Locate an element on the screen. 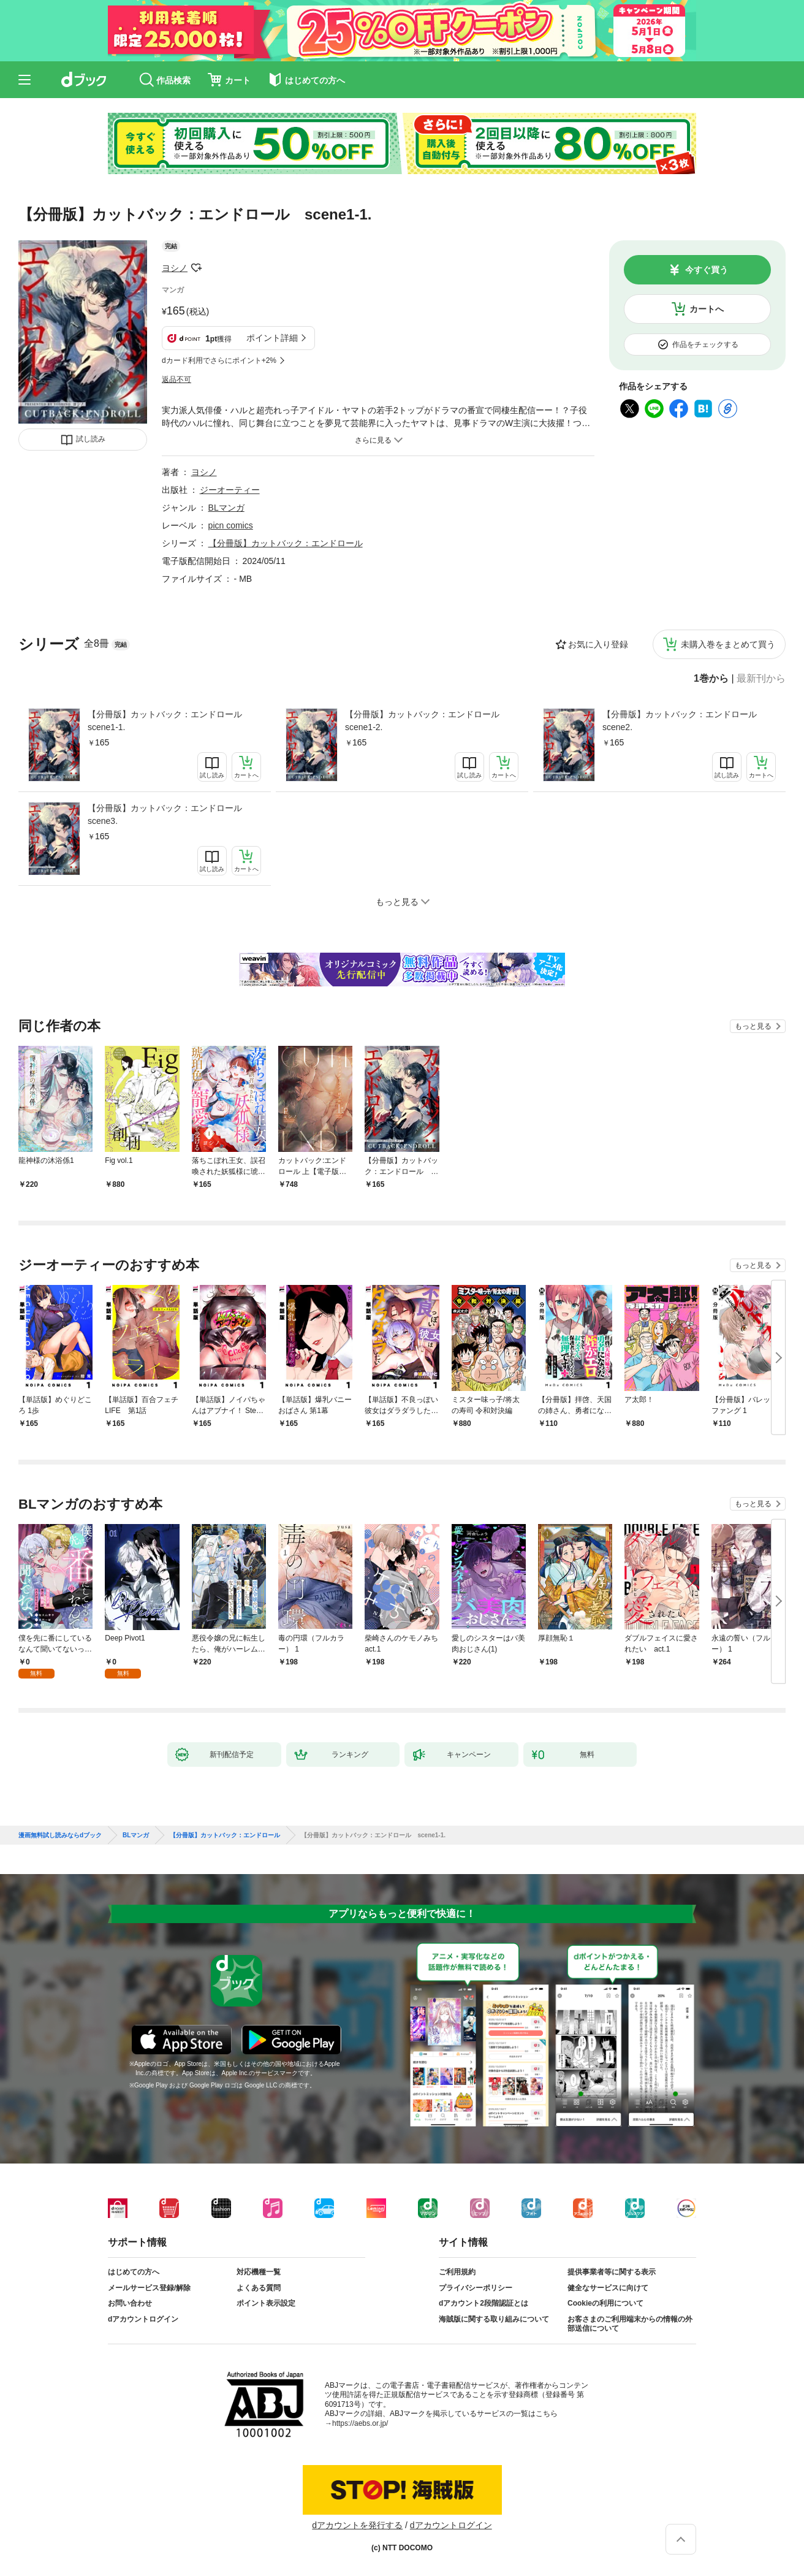 This screenshot has width=804, height=2576. dアカウントを発行する is located at coordinates (357, 2525).